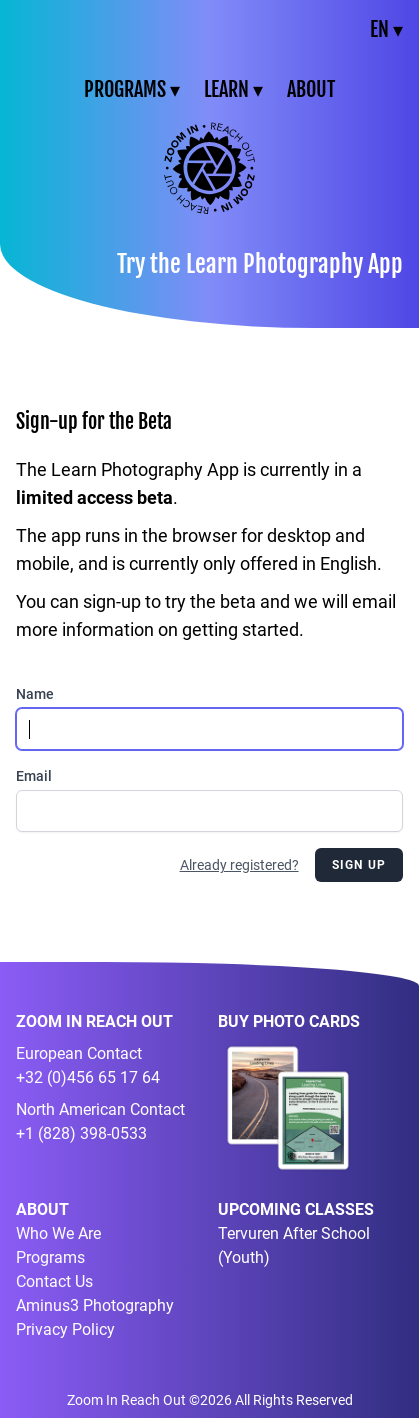  What do you see at coordinates (95, 1305) in the screenshot?
I see `Aminus3 Photography` at bounding box center [95, 1305].